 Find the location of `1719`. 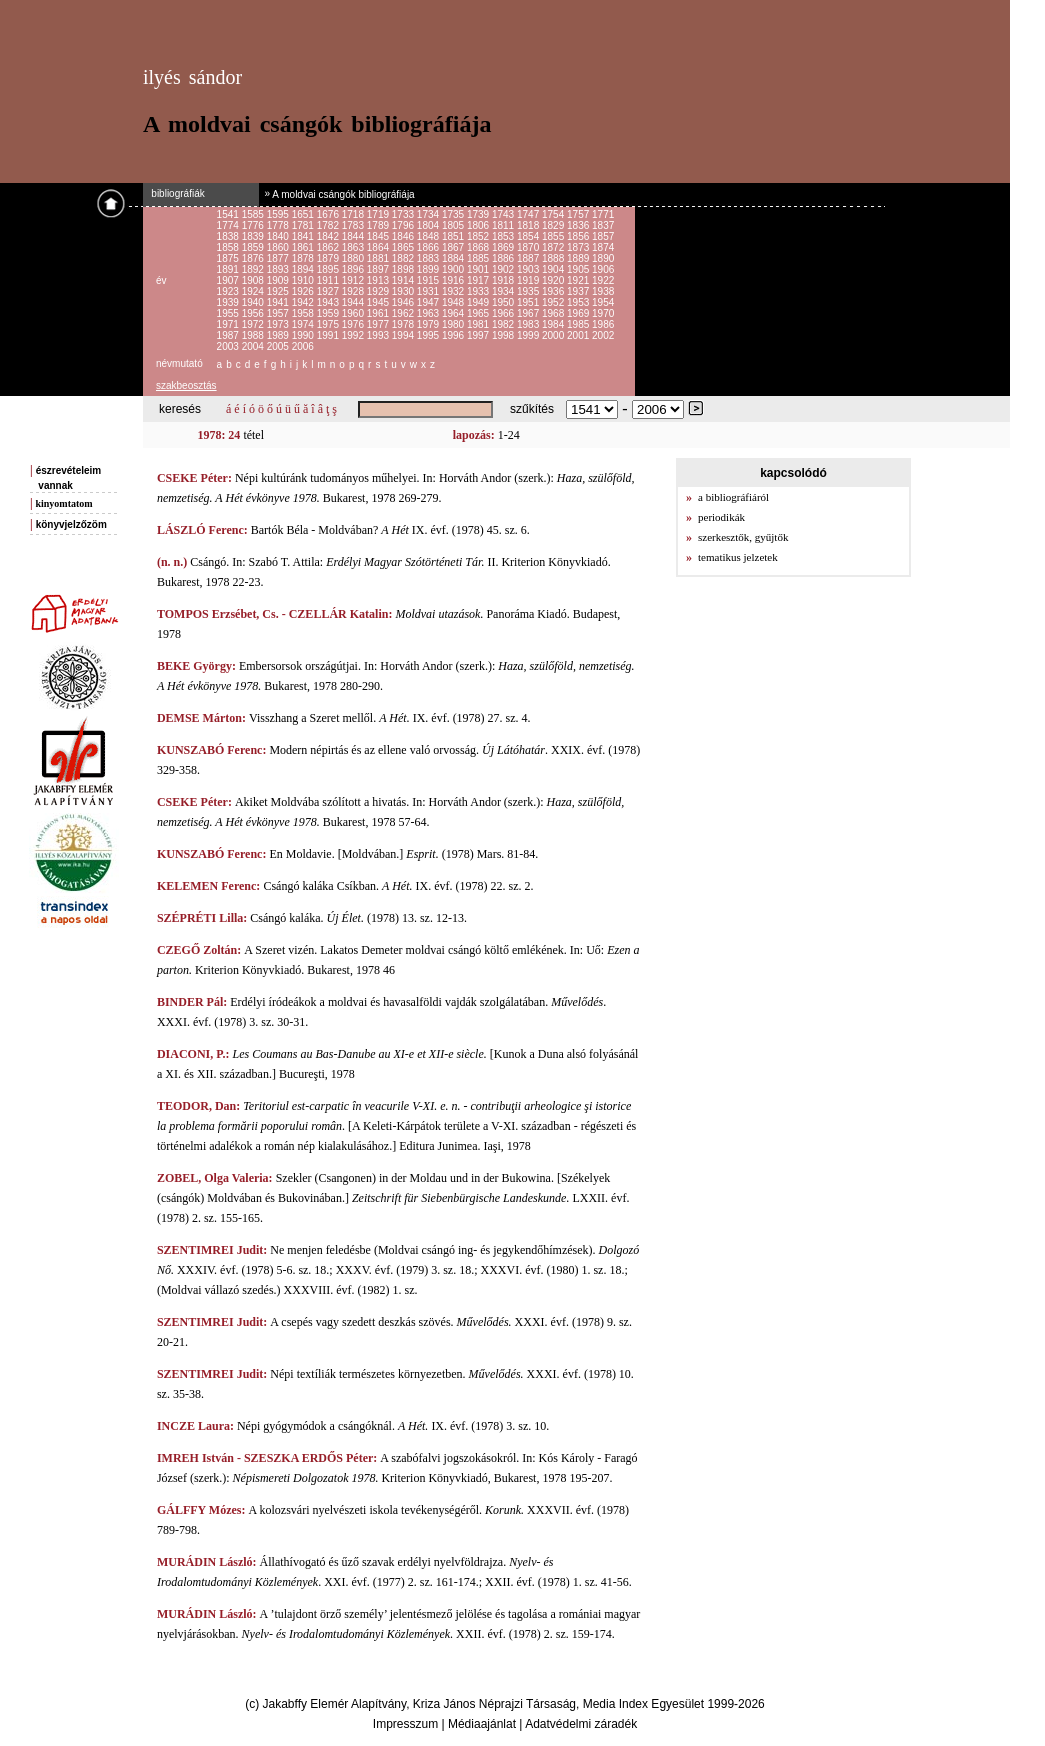

1719 is located at coordinates (379, 214).